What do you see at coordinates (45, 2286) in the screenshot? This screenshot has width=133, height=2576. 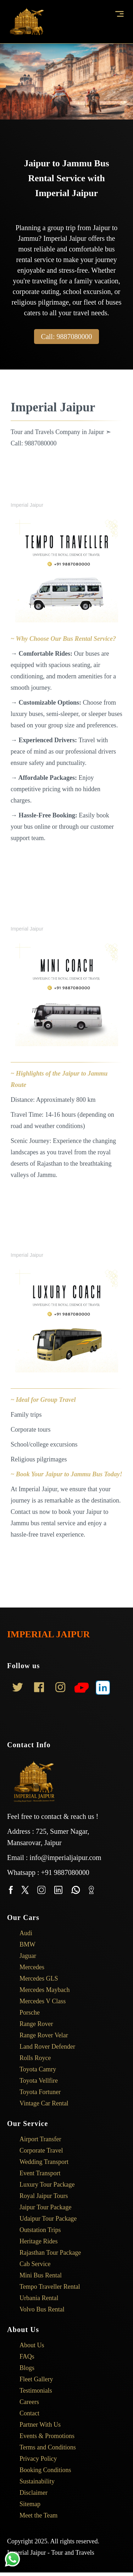 I see `Tempo Traveller Rental` at bounding box center [45, 2286].